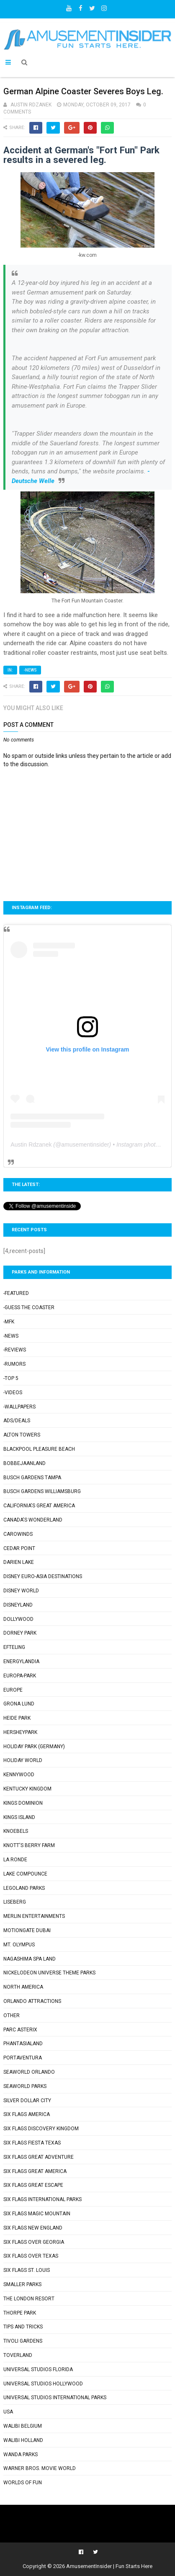  Describe the element at coordinates (14, 1364) in the screenshot. I see `-Rumors` at that location.